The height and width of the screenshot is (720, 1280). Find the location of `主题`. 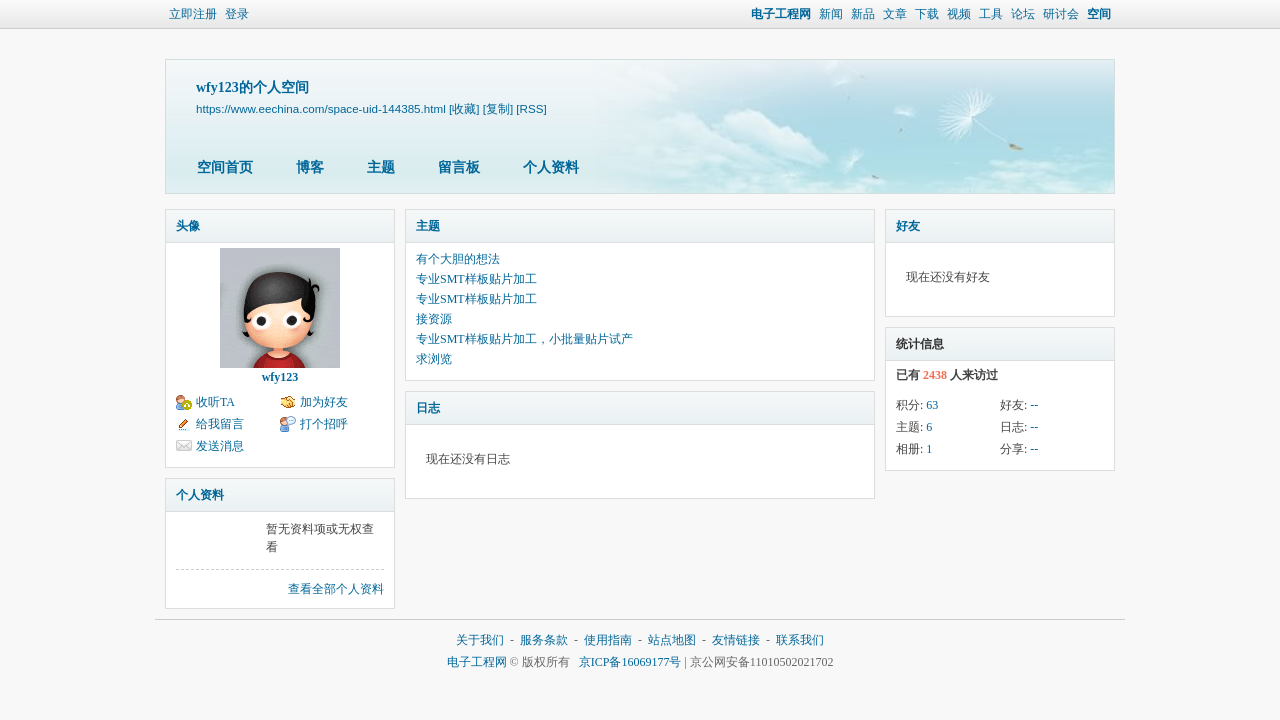

主题 is located at coordinates (381, 167).